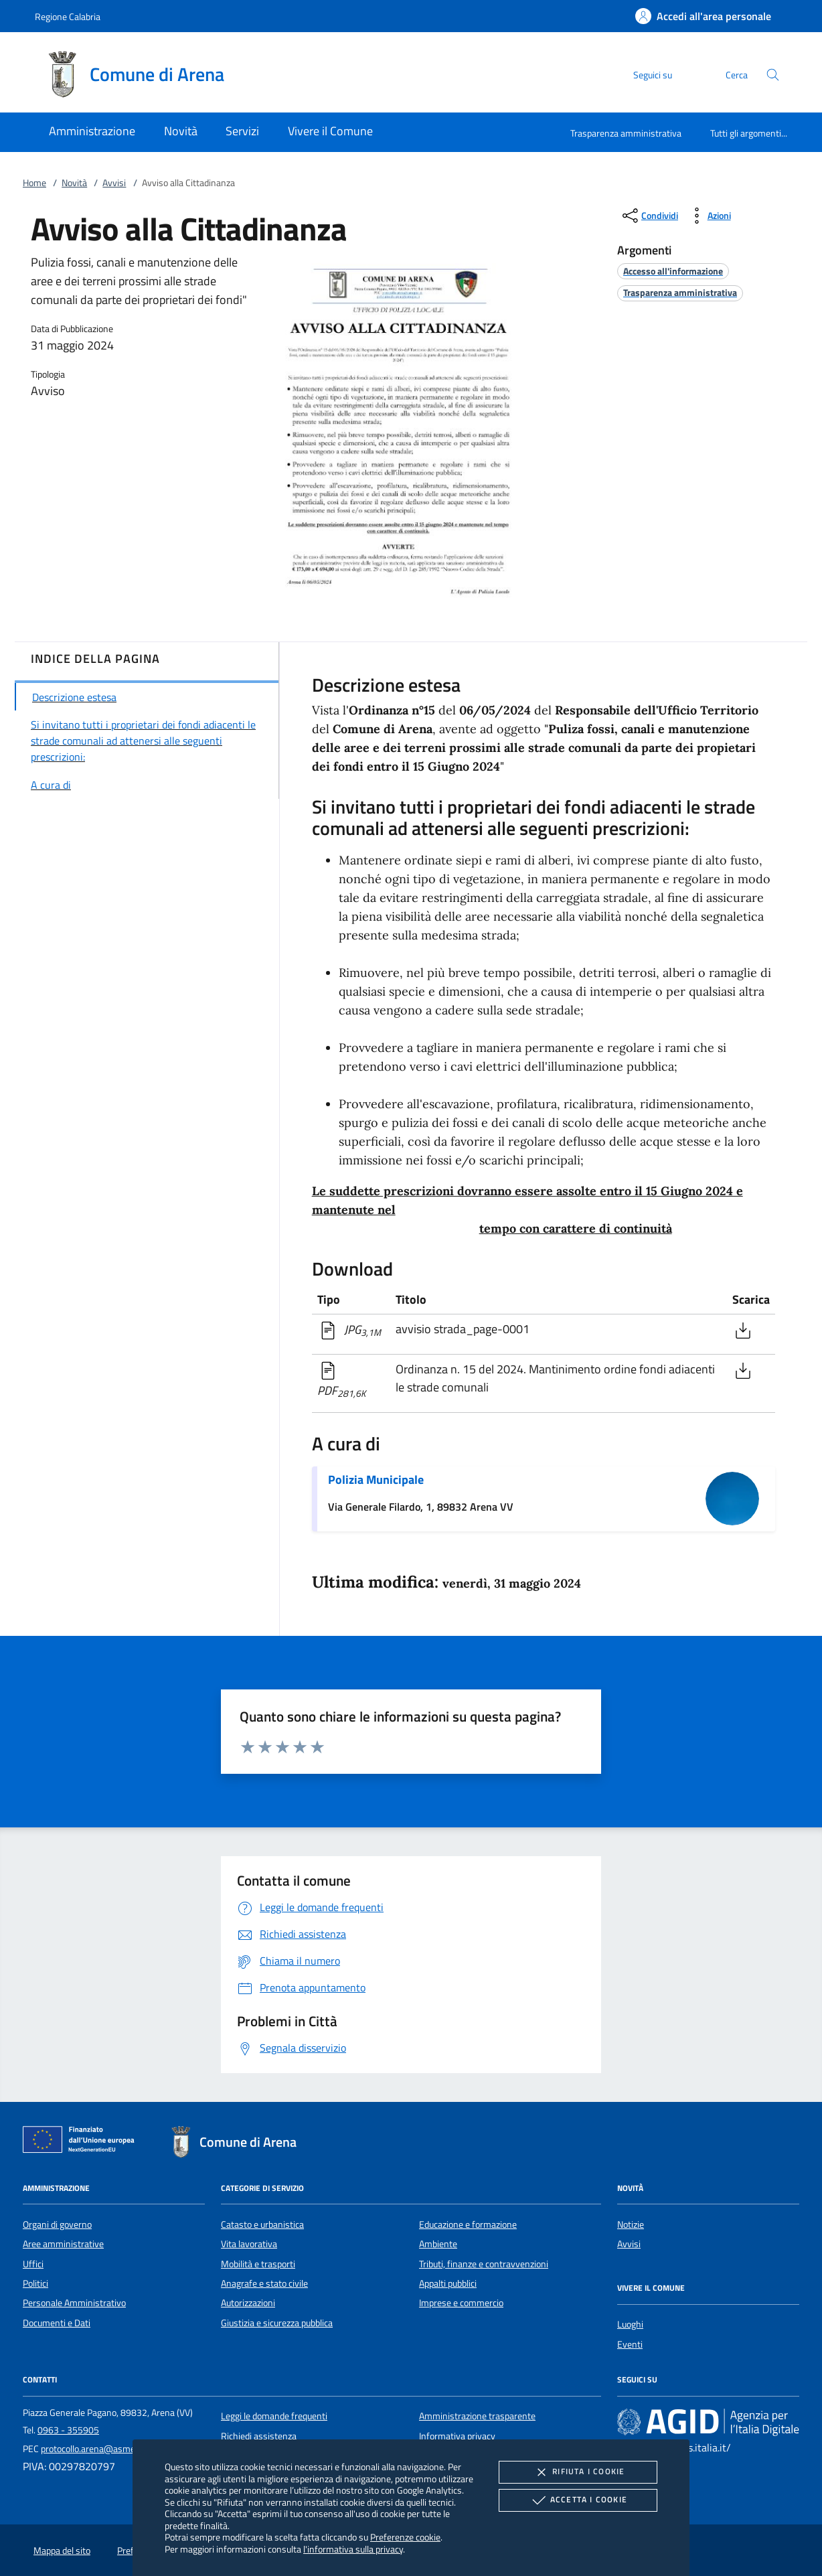 The image size is (822, 2576). What do you see at coordinates (74, 182) in the screenshot?
I see `Novità` at bounding box center [74, 182].